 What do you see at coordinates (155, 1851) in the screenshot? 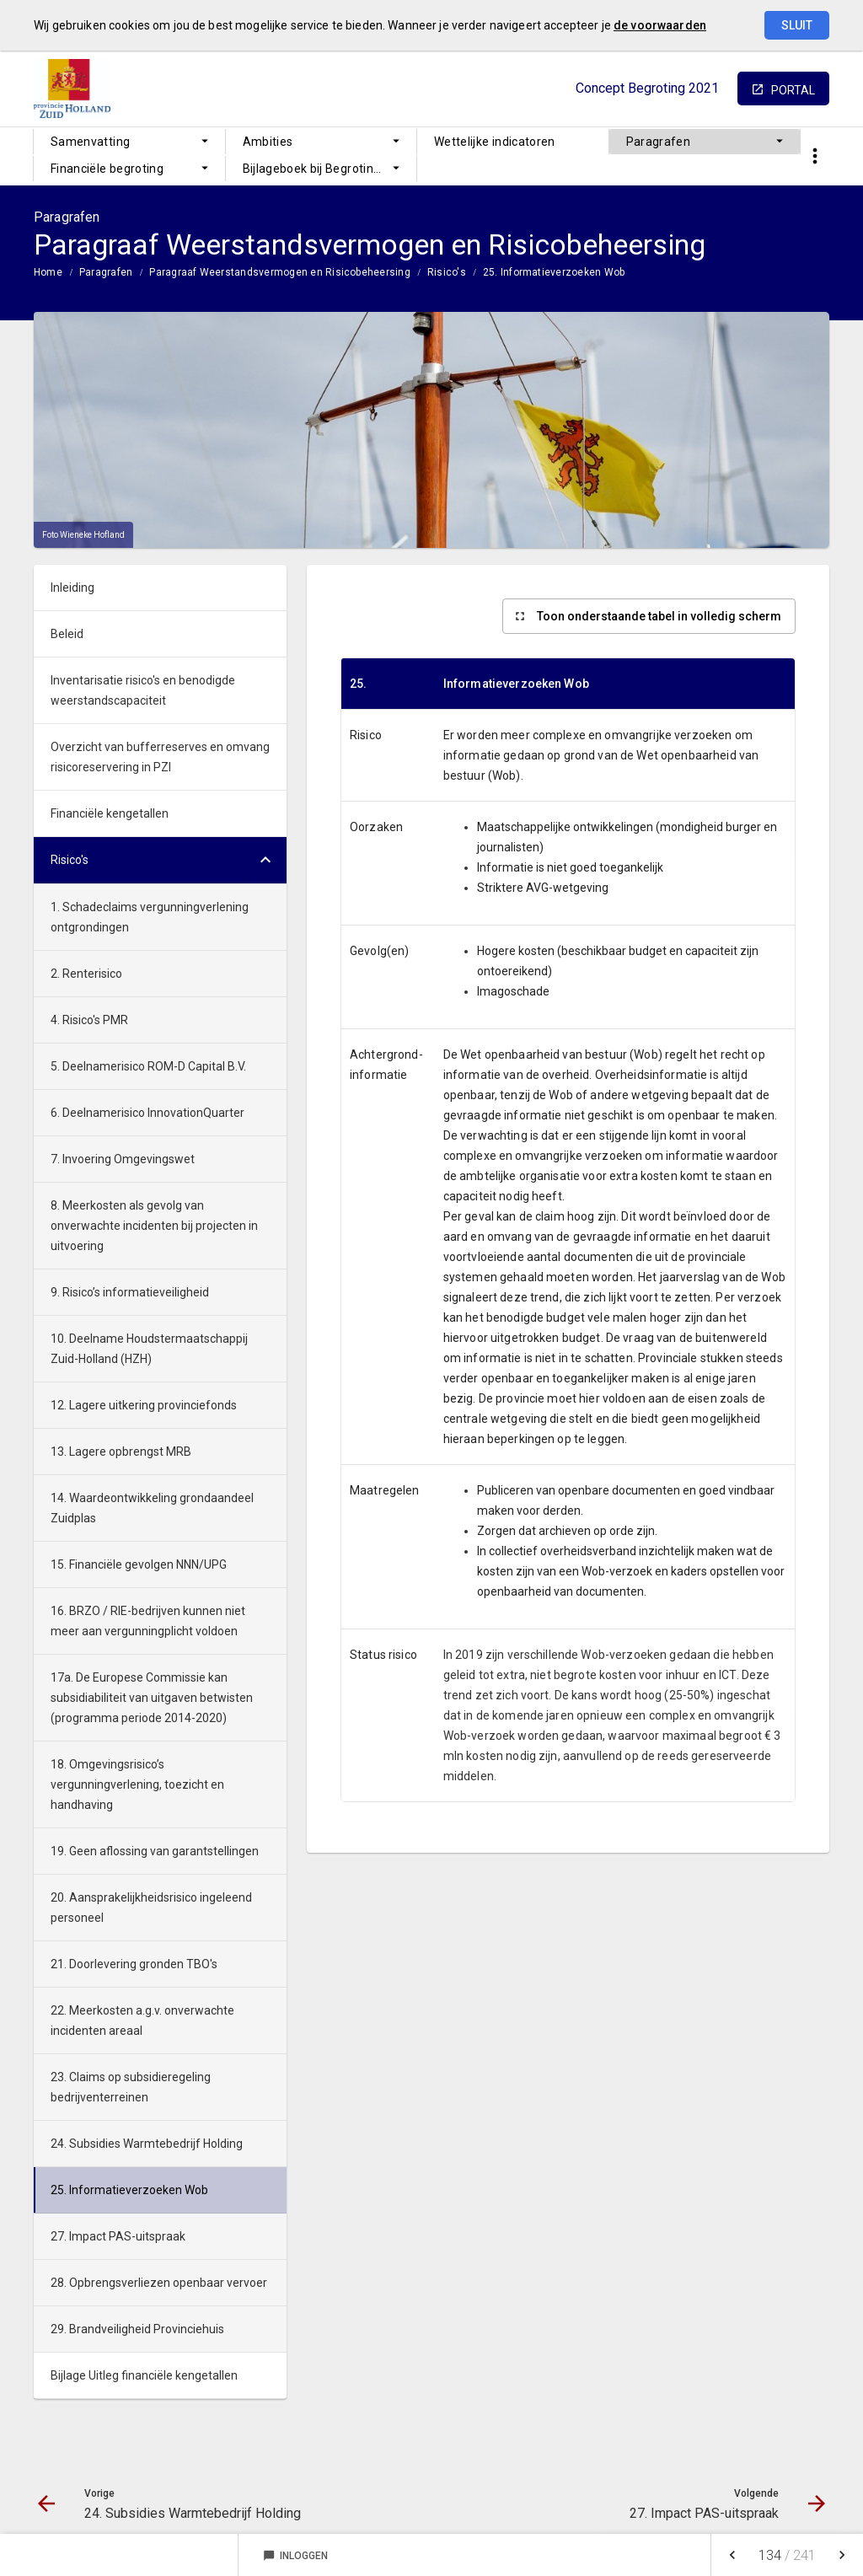
I see `19. Geen aflossing van garantstellingen` at bounding box center [155, 1851].